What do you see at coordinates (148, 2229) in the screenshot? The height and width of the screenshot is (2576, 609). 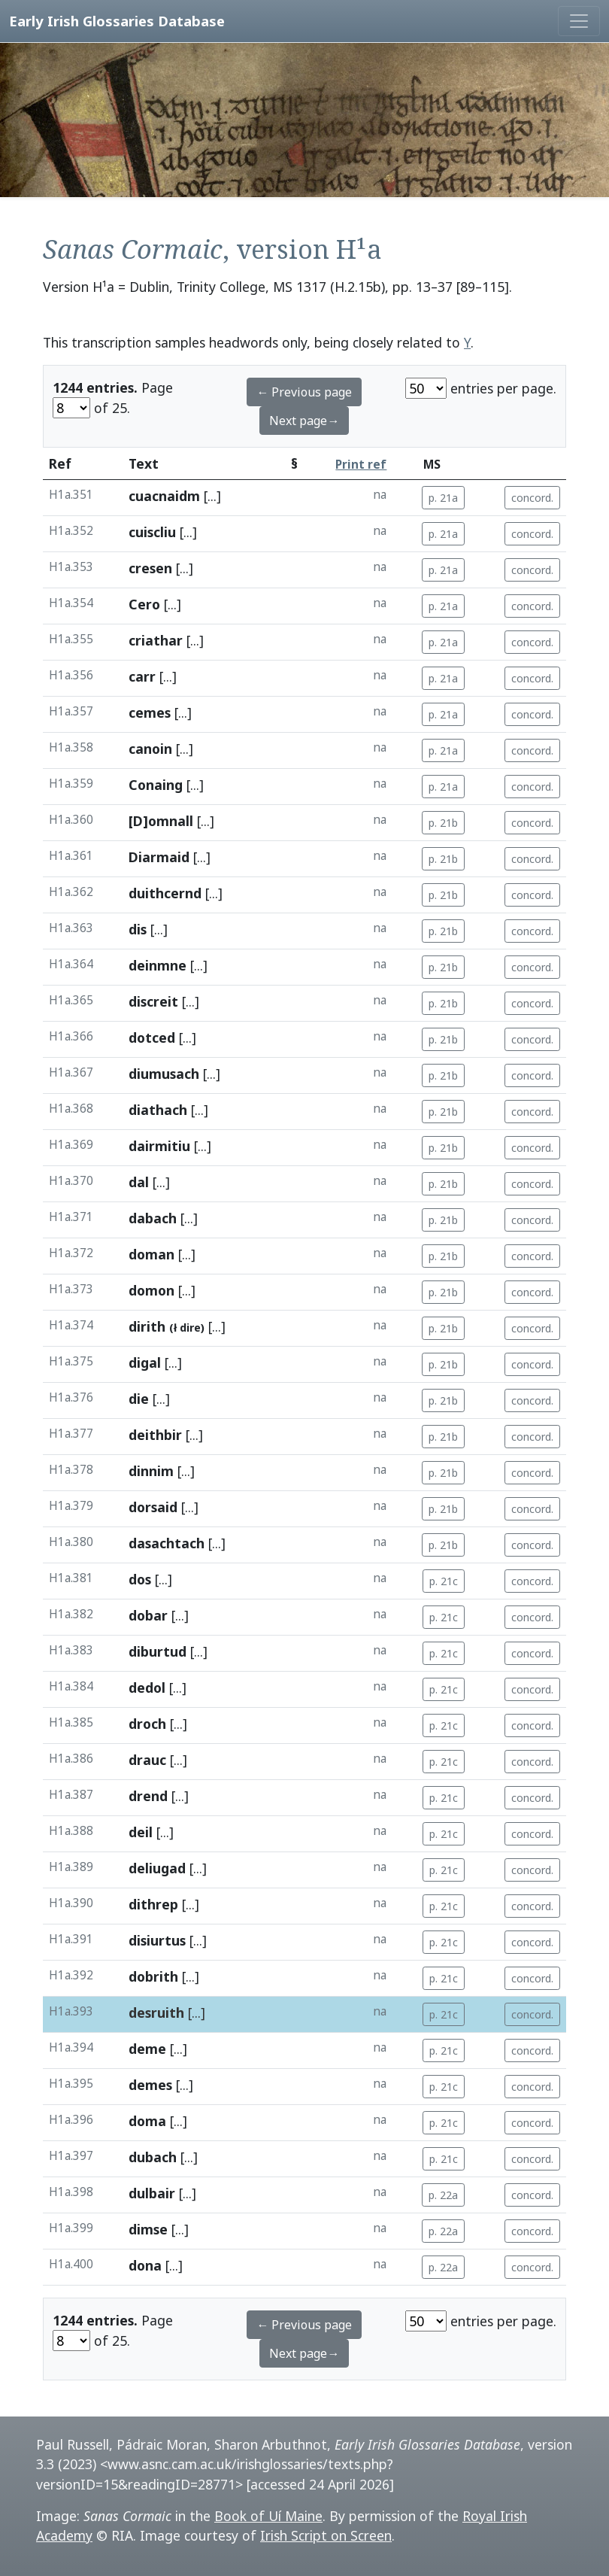 I see `dimse` at bounding box center [148, 2229].